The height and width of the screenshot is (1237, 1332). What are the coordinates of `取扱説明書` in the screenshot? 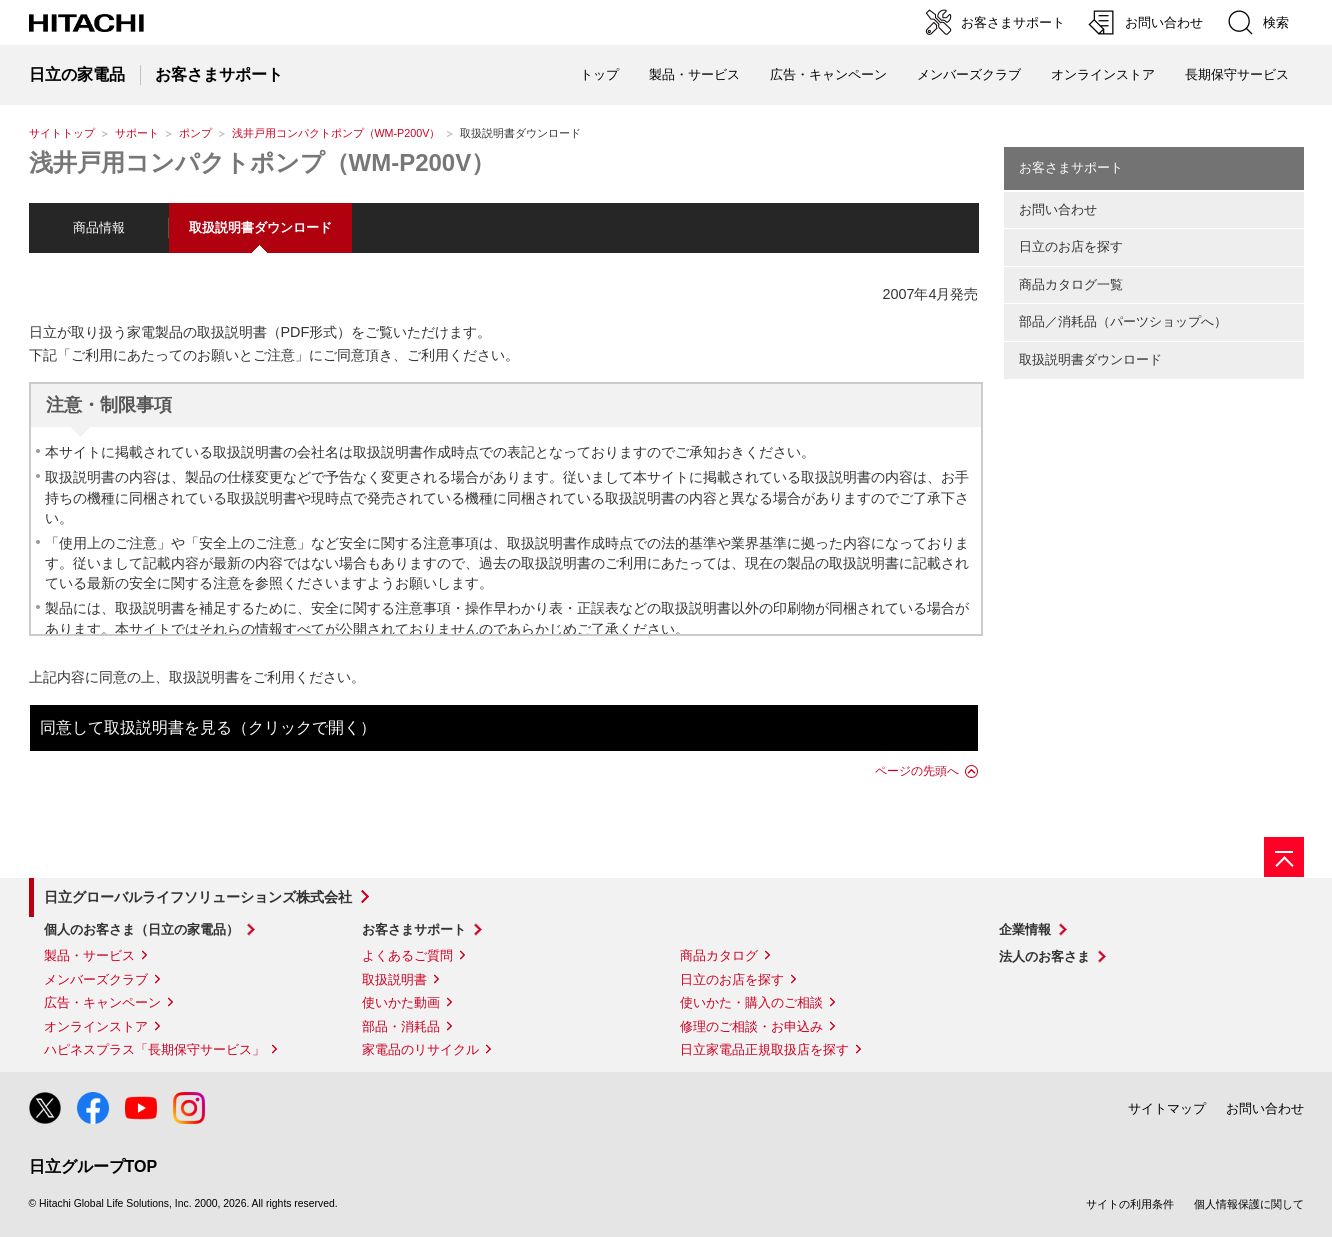 It's located at (394, 979).